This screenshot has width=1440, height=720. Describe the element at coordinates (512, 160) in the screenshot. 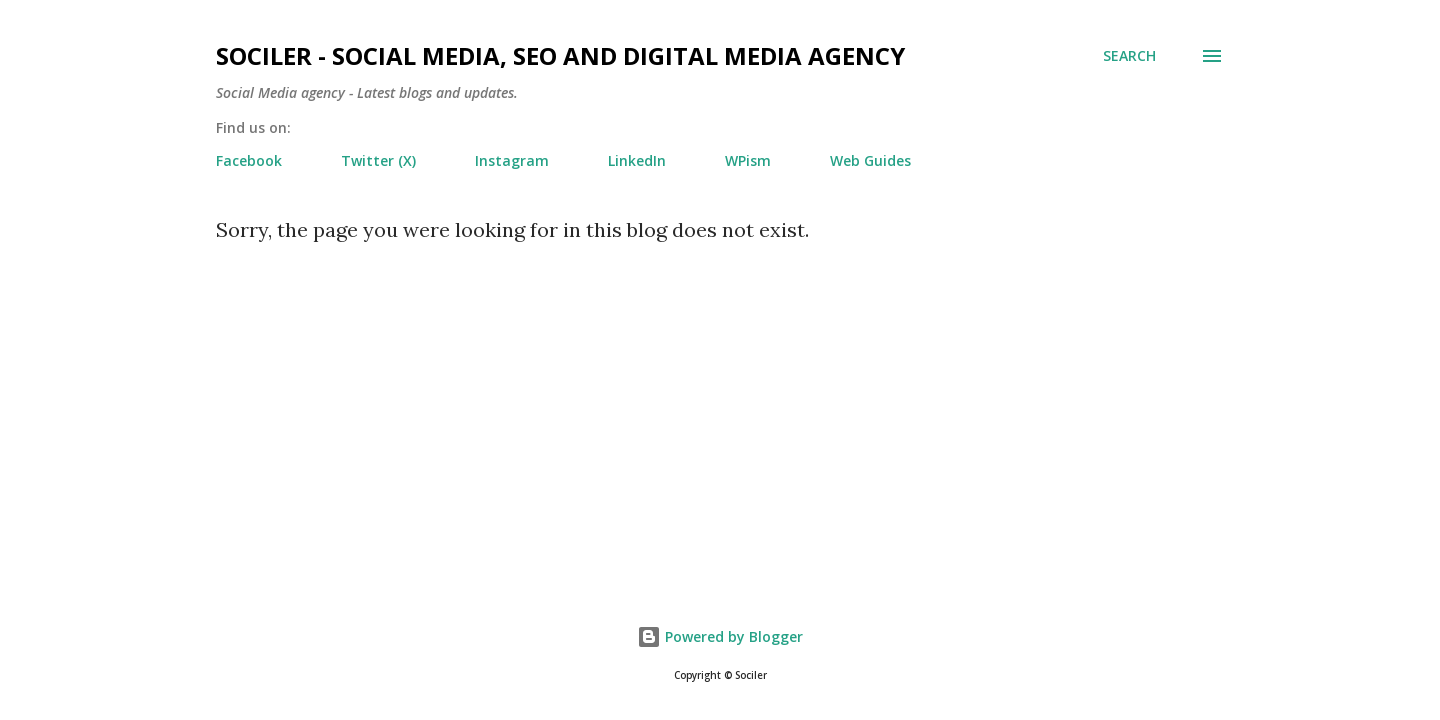

I see `Instagram` at that location.